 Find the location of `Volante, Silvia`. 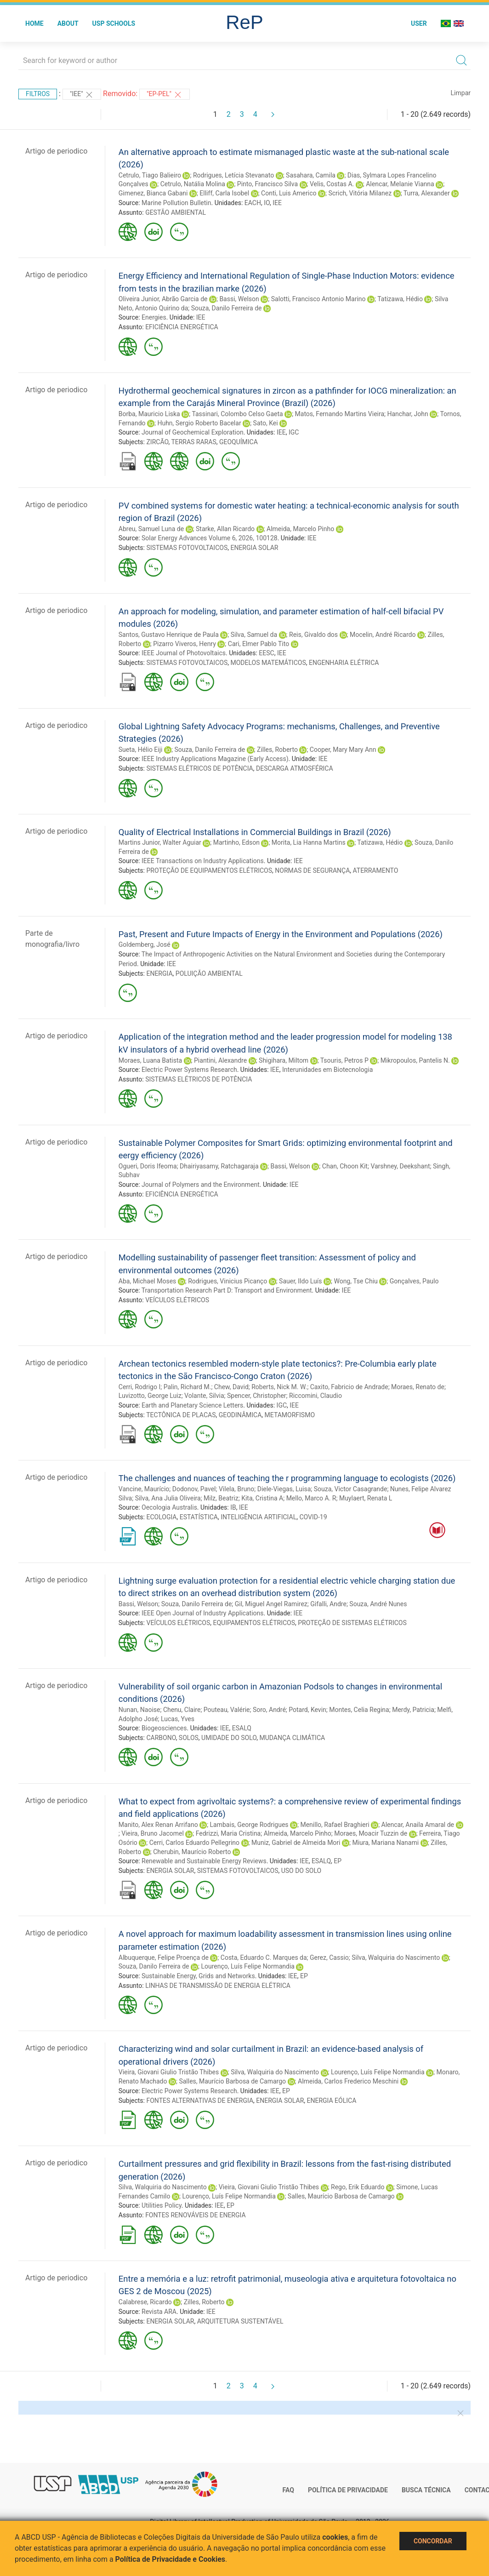

Volante, Silvia is located at coordinates (204, 1395).